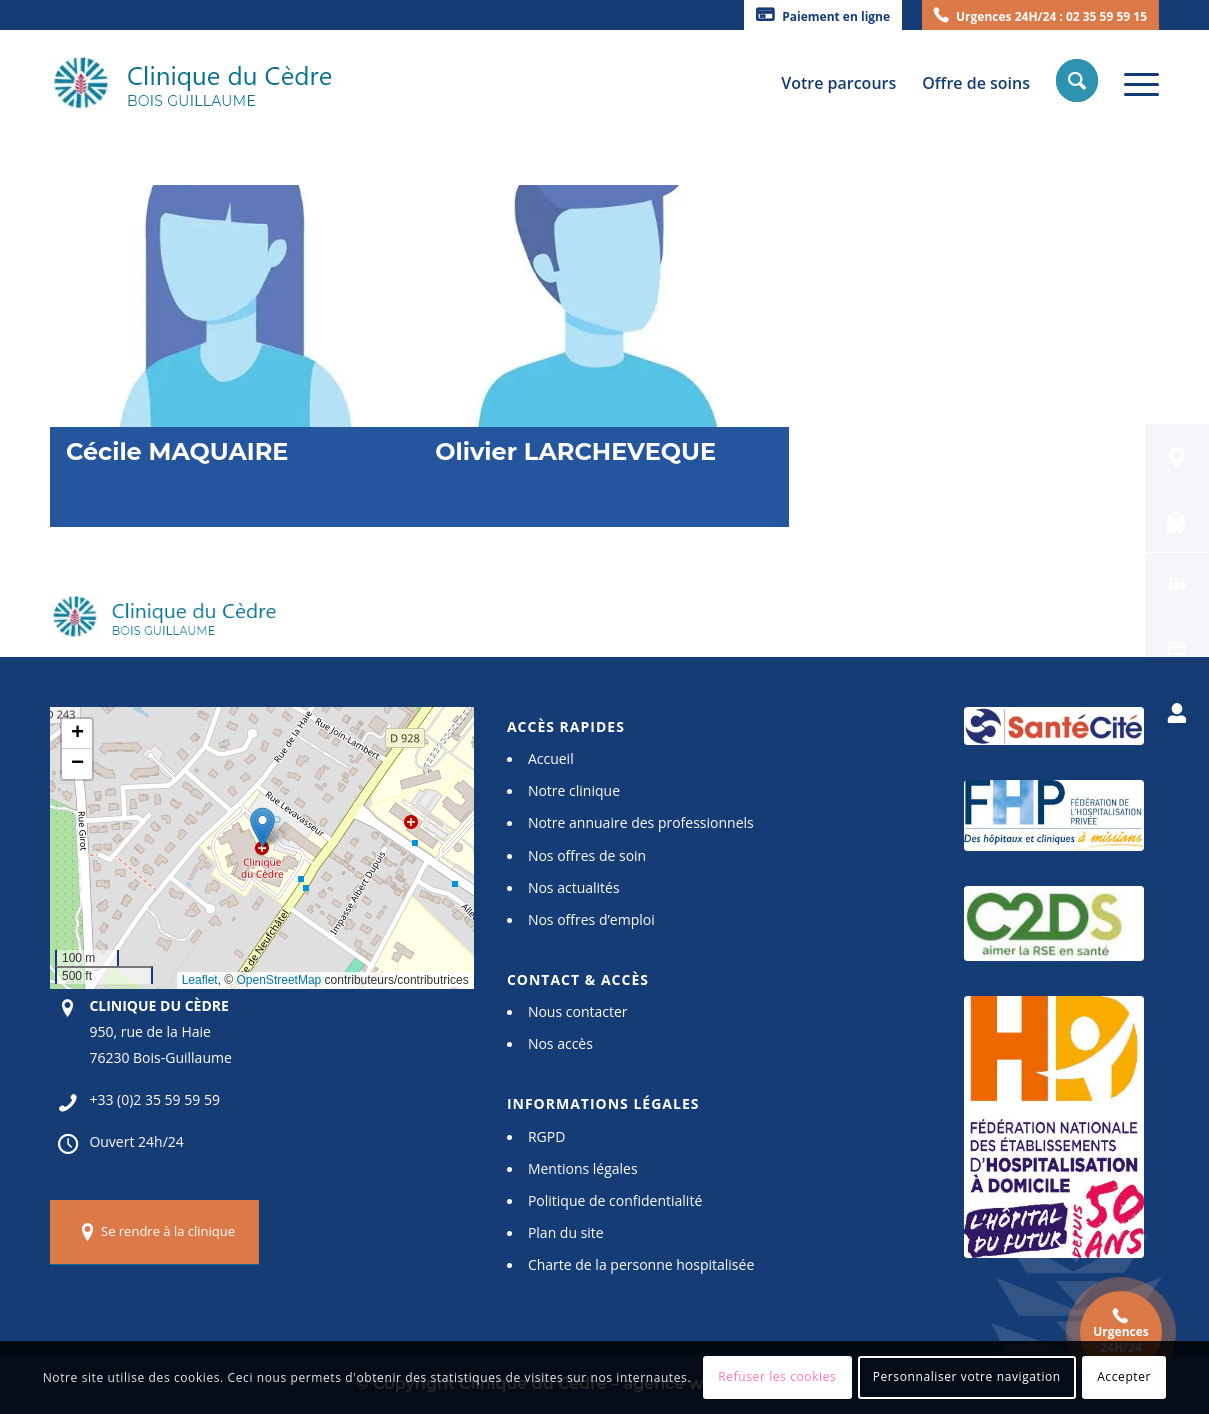  Describe the element at coordinates (1135, 83) in the screenshot. I see `[Menu]` at that location.